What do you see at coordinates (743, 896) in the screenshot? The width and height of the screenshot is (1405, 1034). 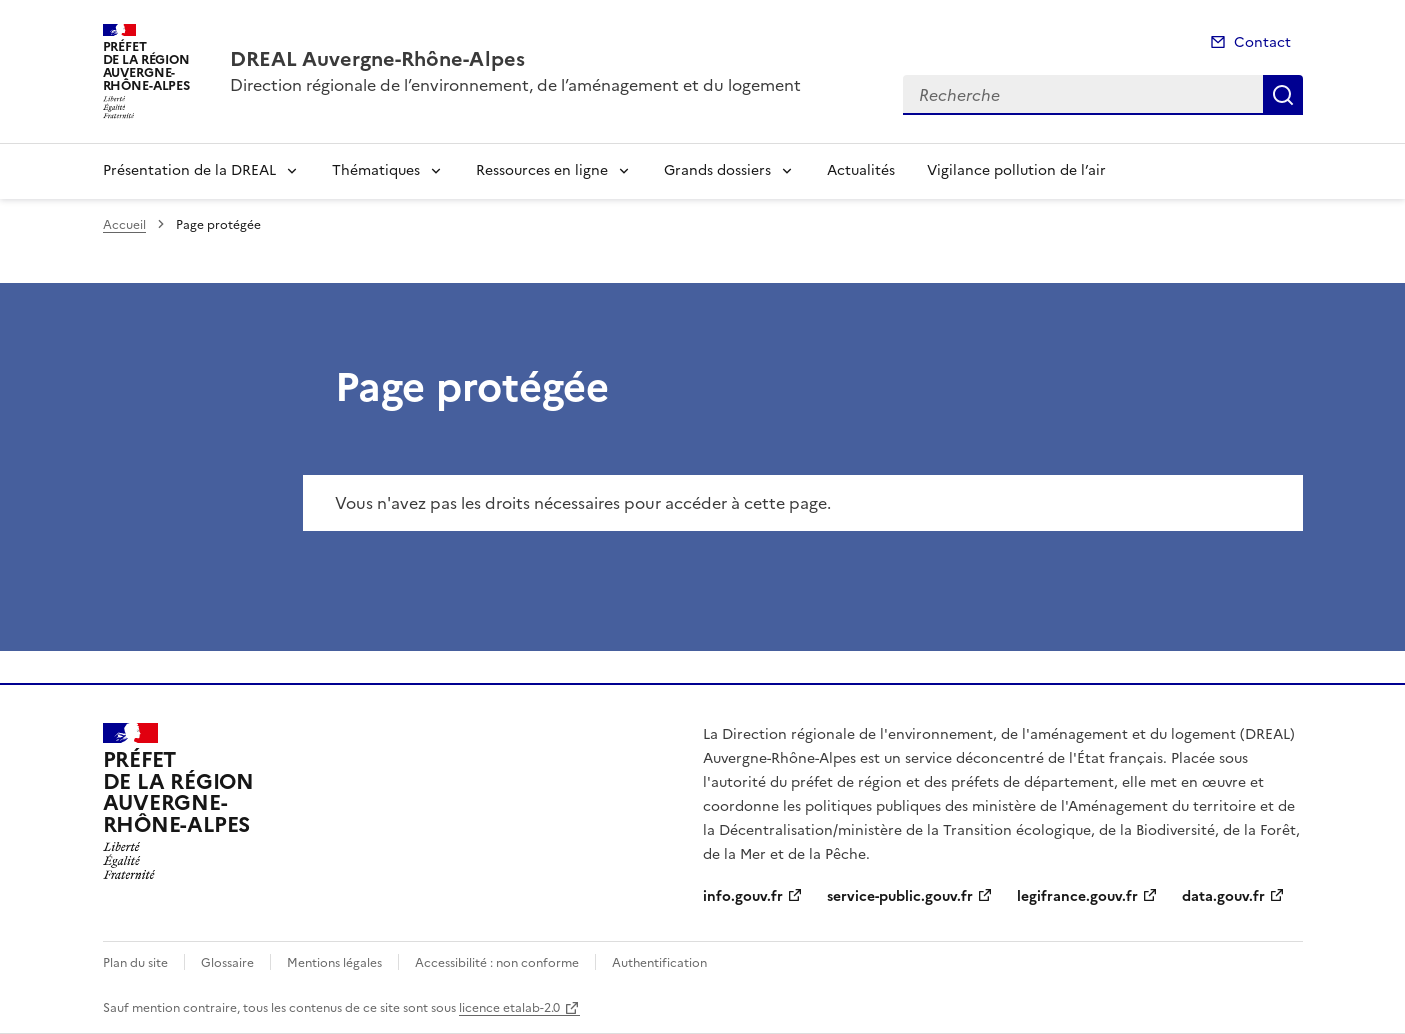 I see `info.gouv.fr` at bounding box center [743, 896].